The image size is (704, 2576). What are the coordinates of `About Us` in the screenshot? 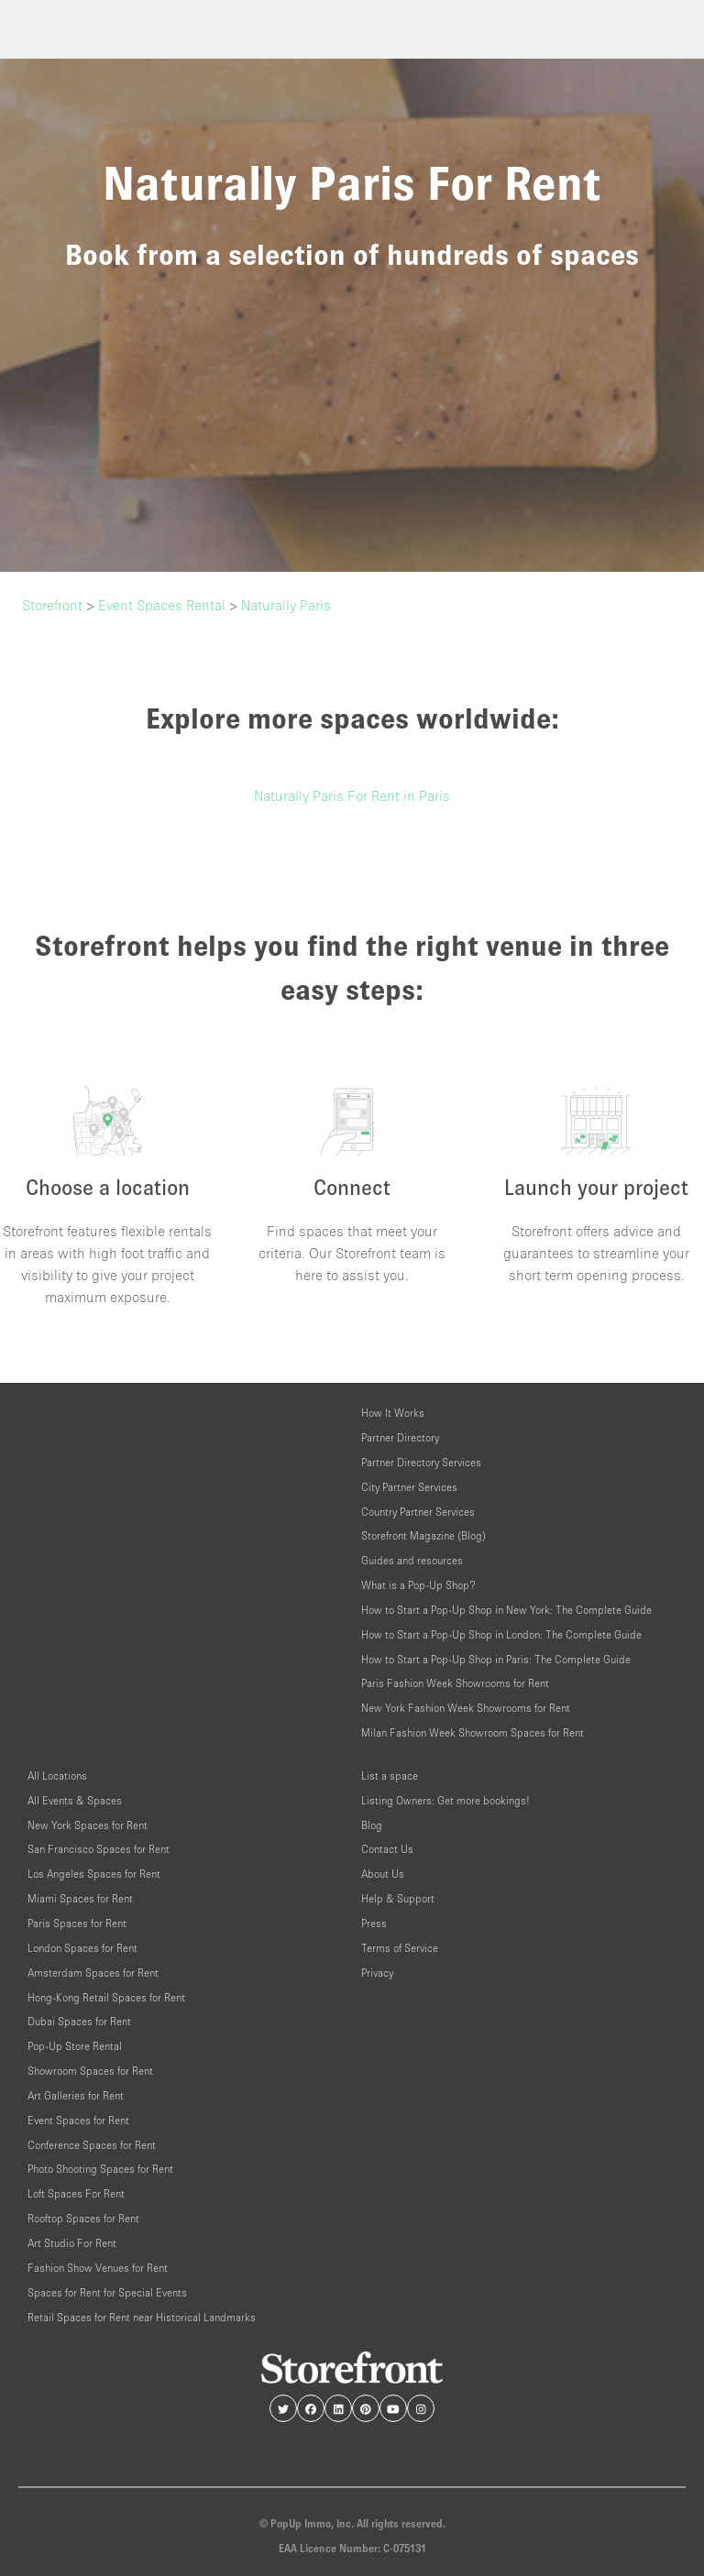 It's located at (382, 1874).